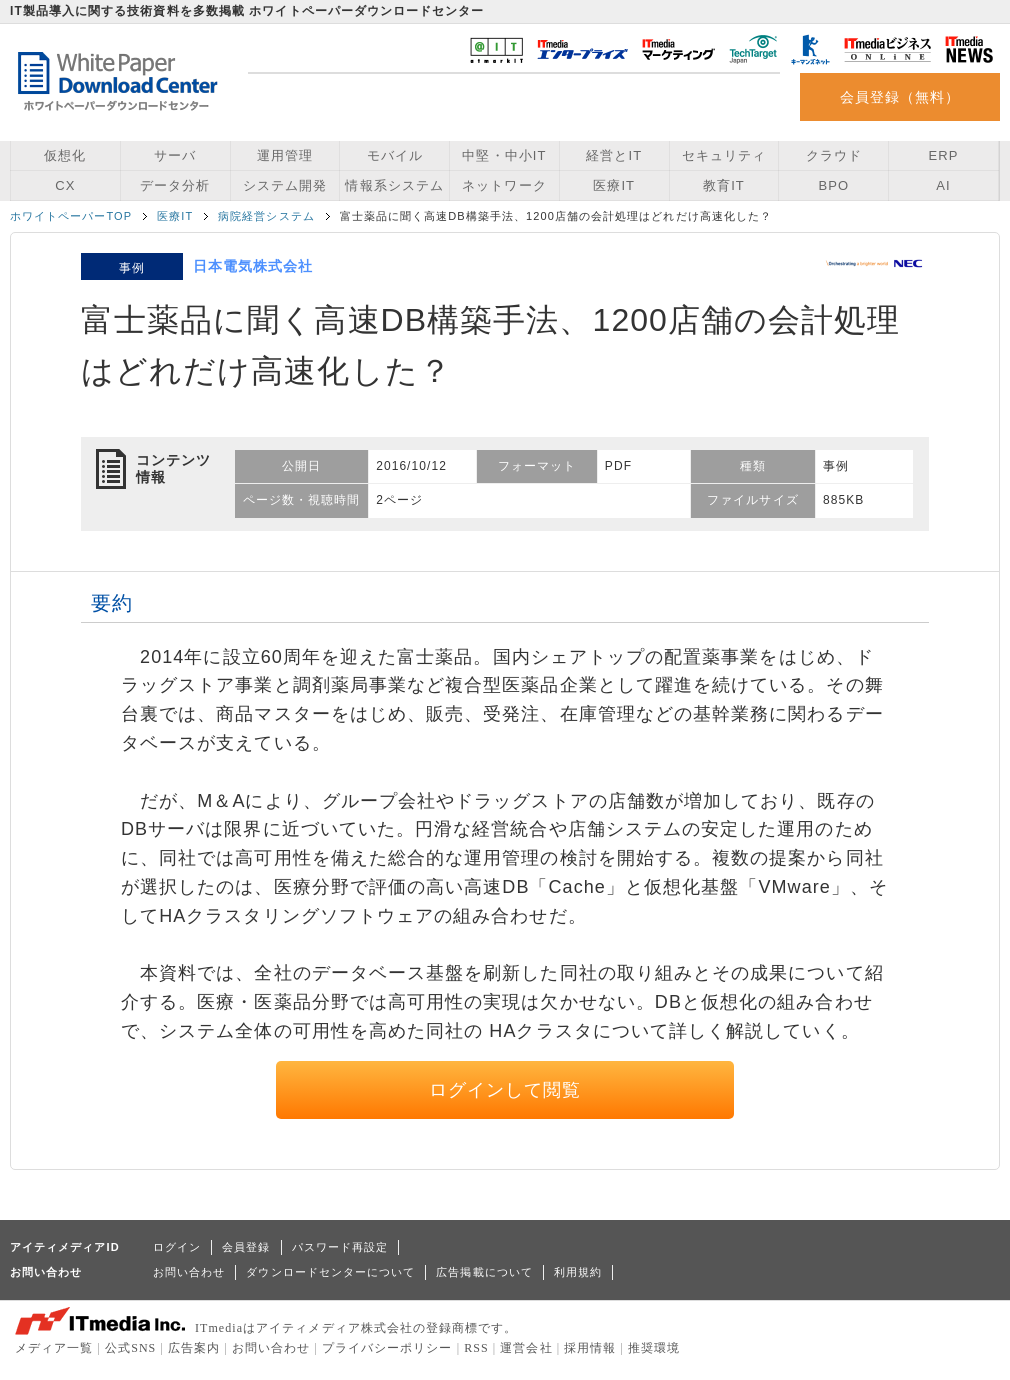 The height and width of the screenshot is (1380, 1010). Describe the element at coordinates (177, 1247) in the screenshot. I see `ログイン` at that location.